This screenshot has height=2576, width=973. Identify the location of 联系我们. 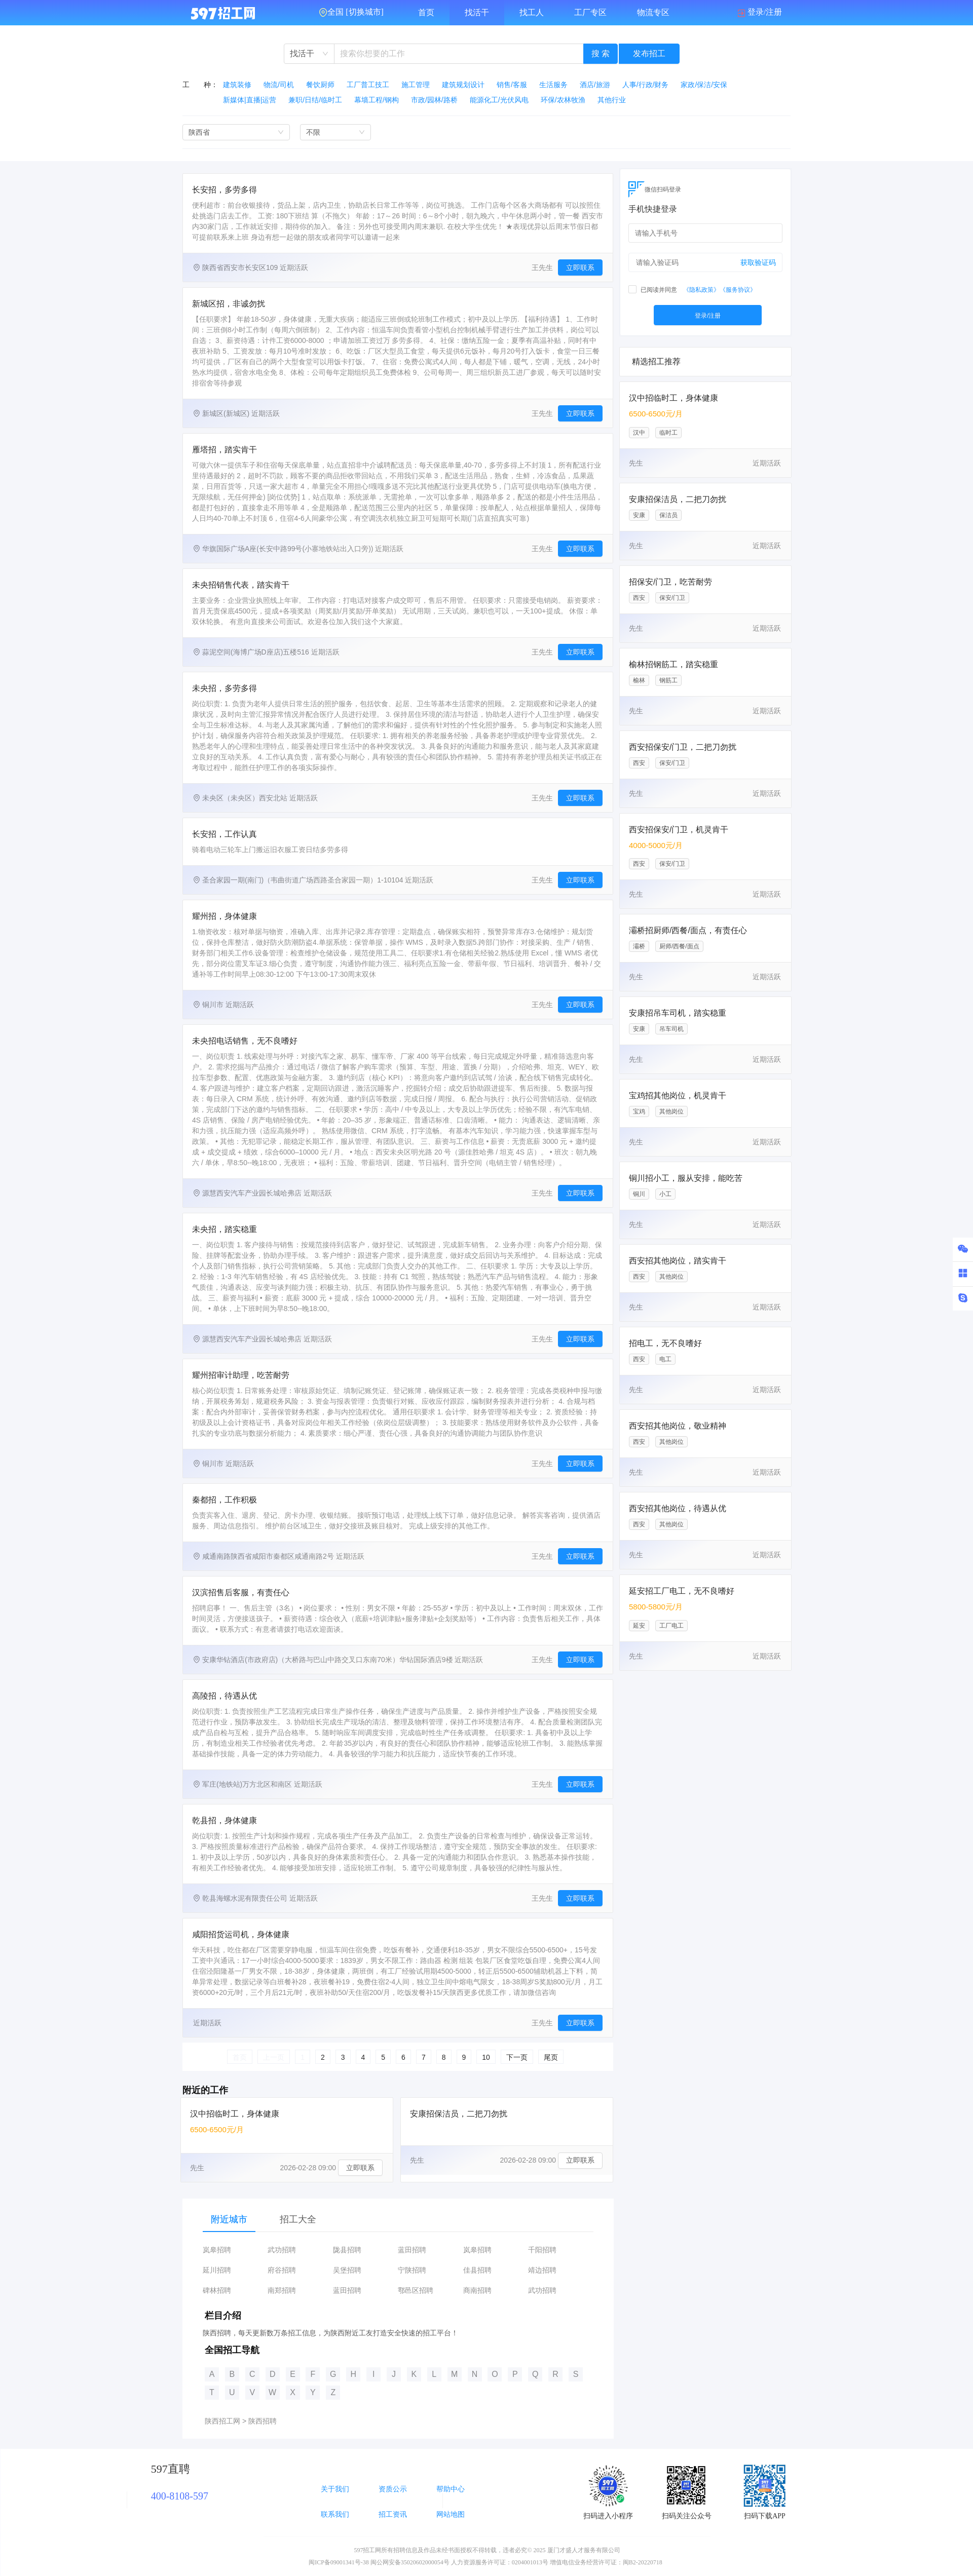
(335, 2514).